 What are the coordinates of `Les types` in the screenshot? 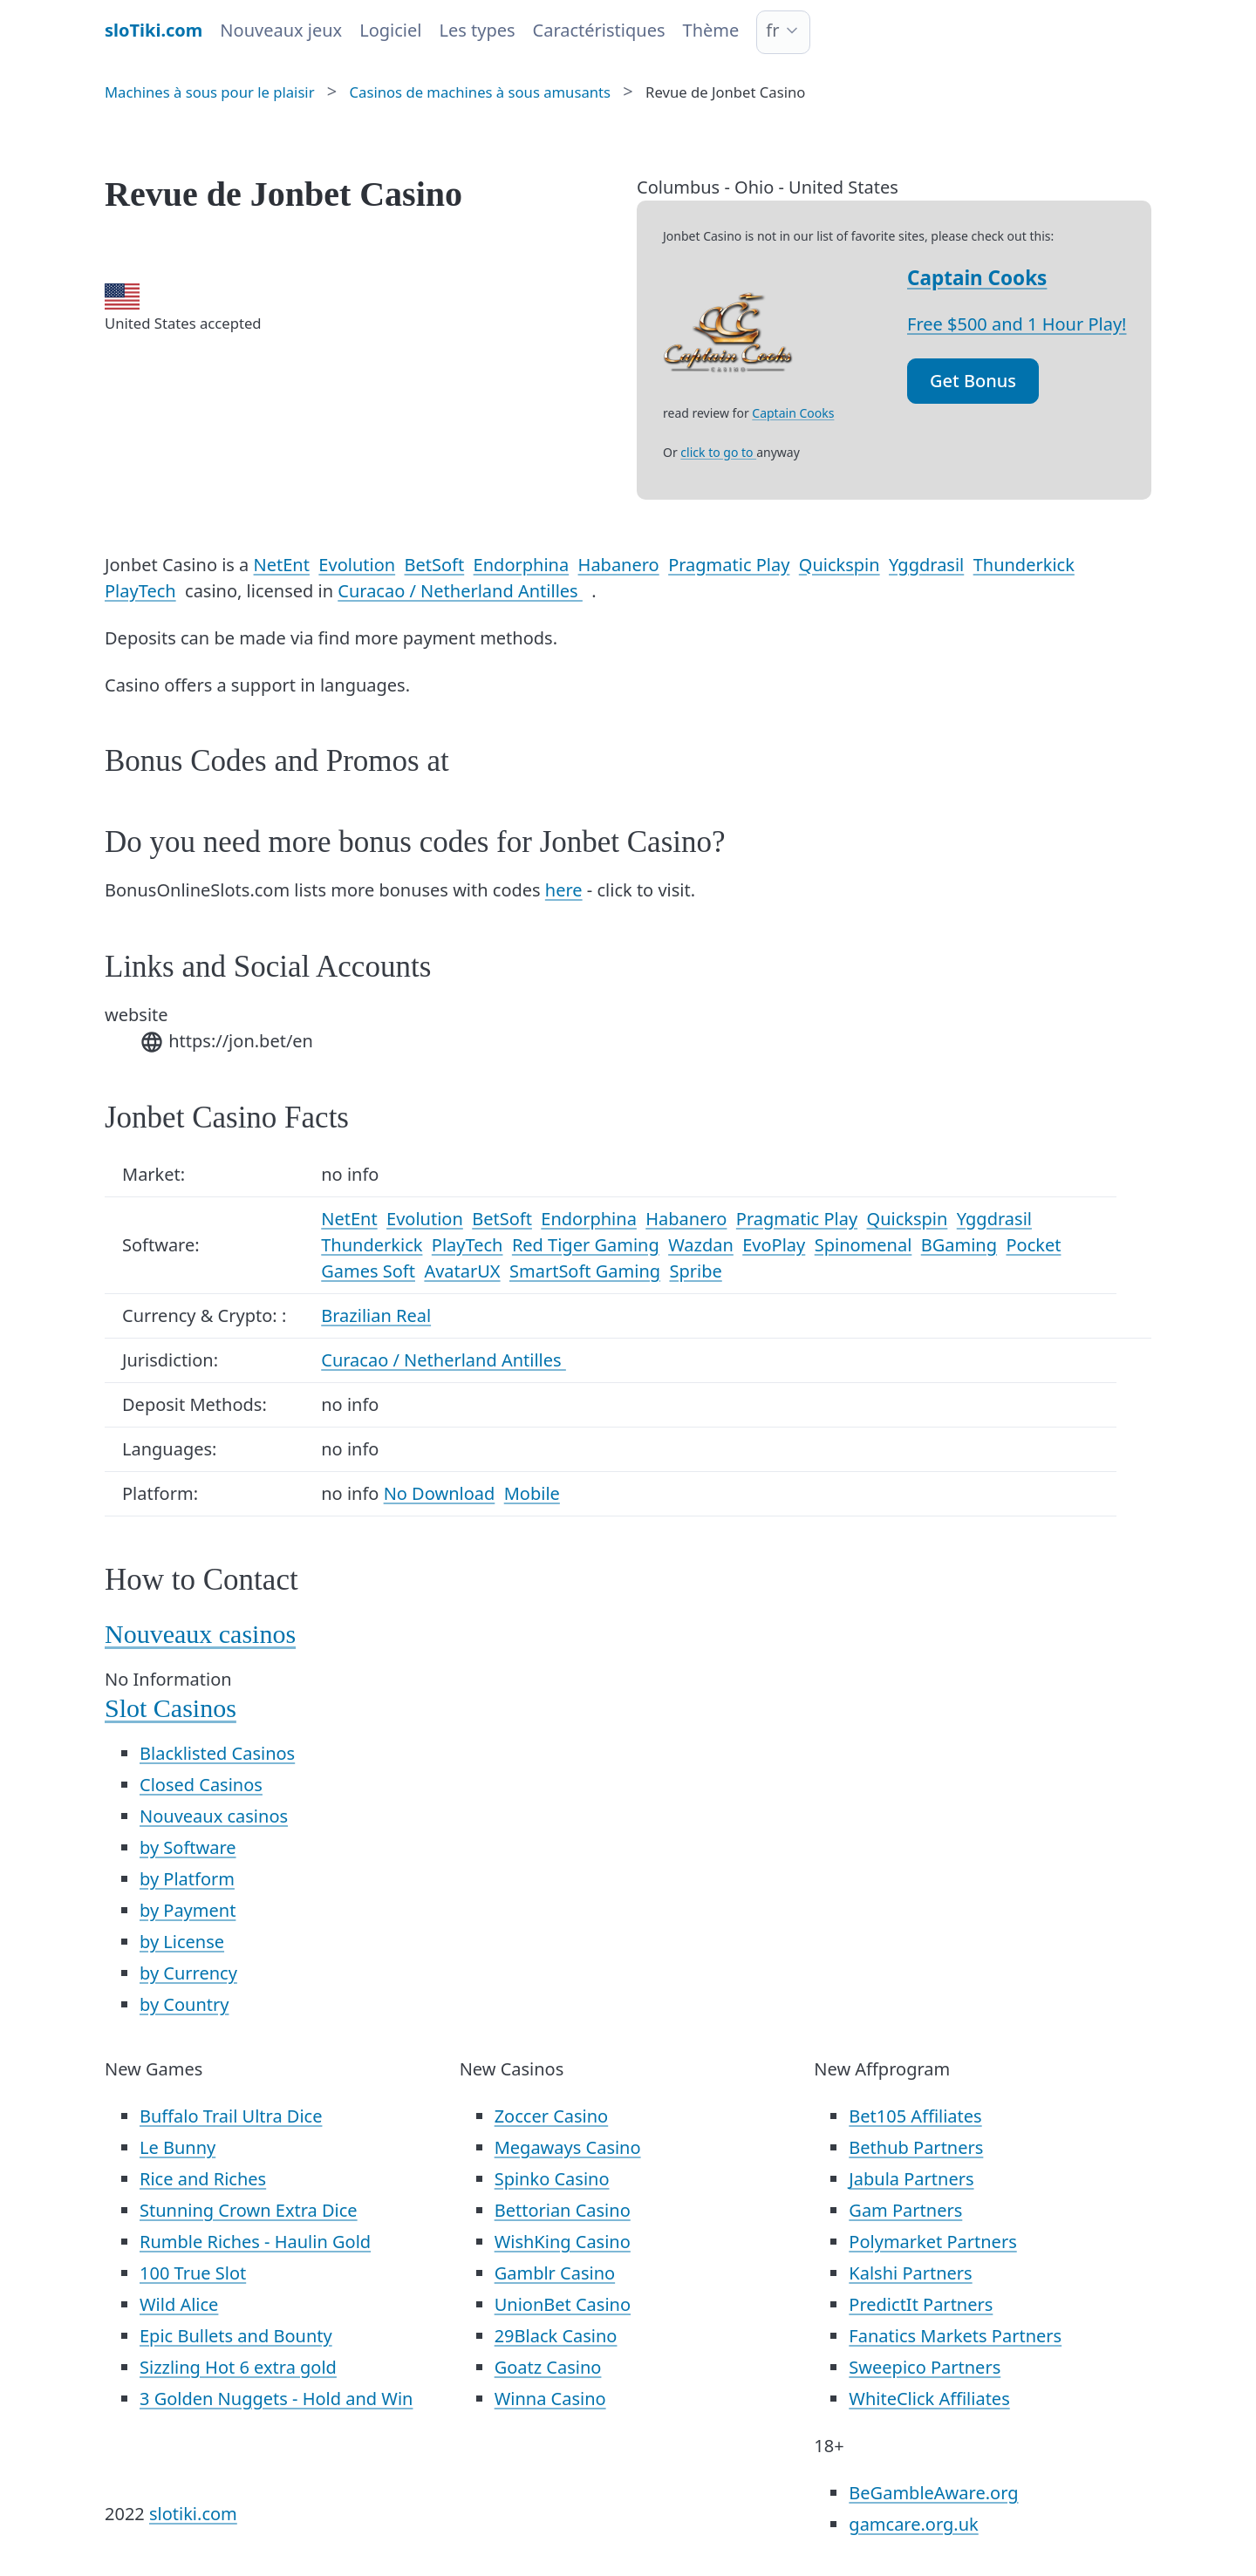 It's located at (477, 30).